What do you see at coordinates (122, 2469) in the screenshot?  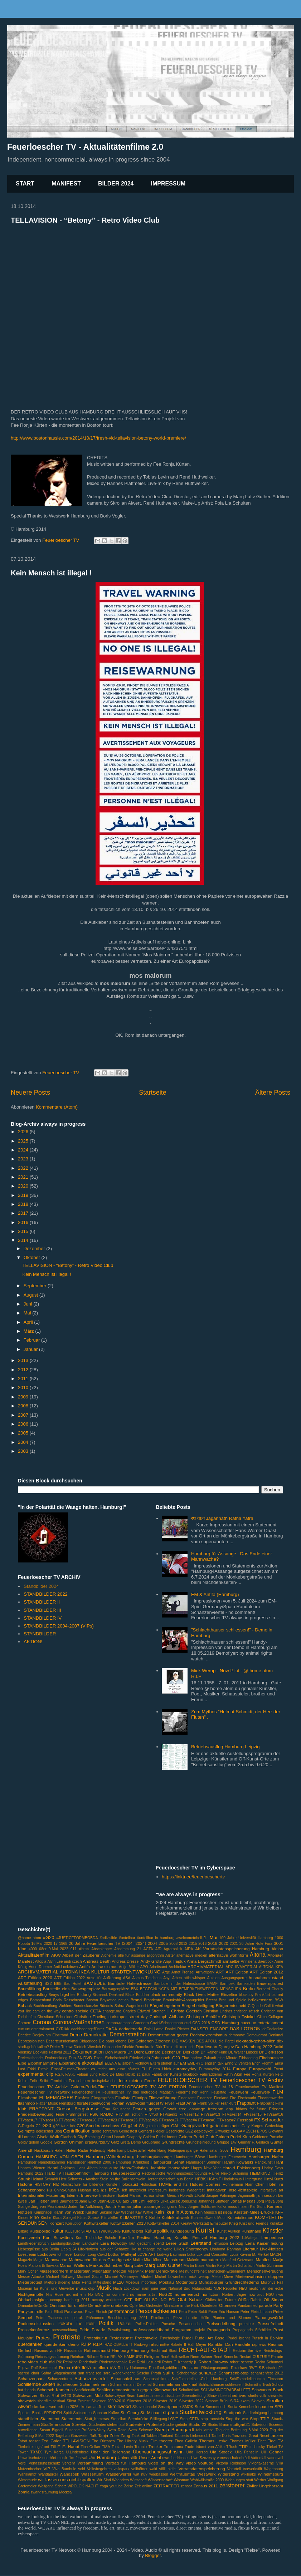 I see `volkspark` at bounding box center [122, 2469].